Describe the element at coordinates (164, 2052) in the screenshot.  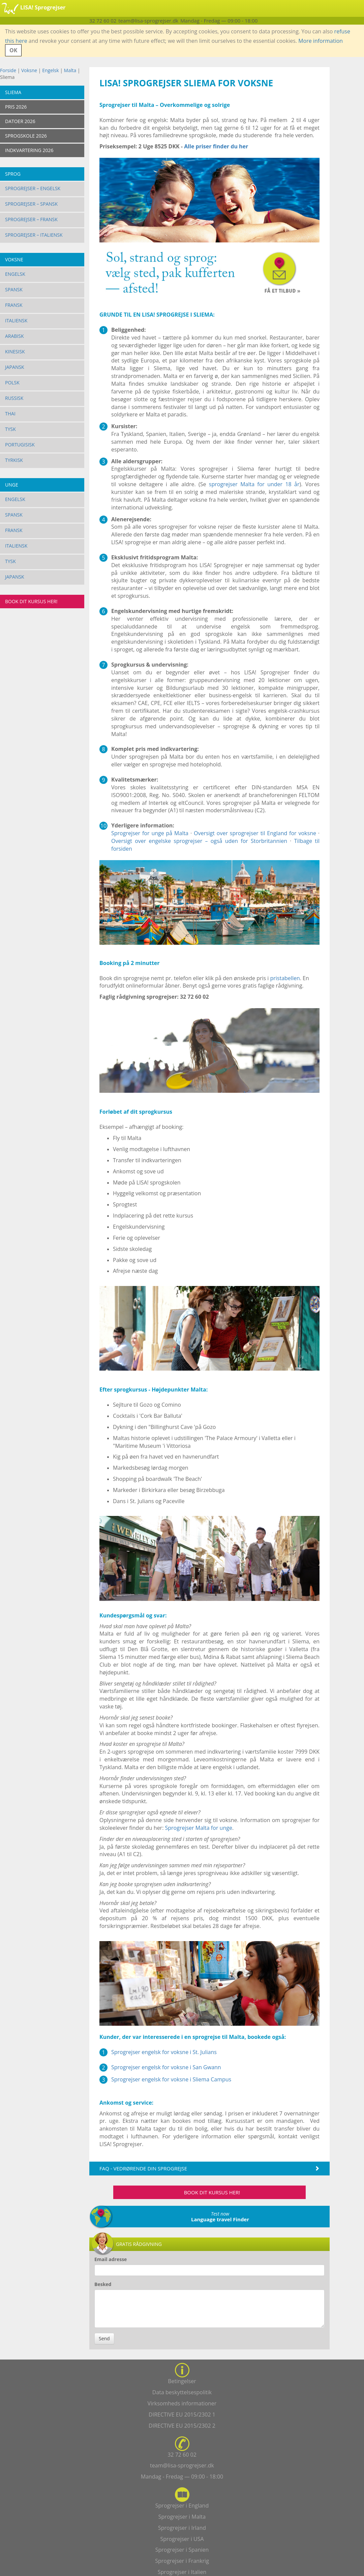
I see `Sprogrejser engelsk for voksne i St. Julians` at that location.